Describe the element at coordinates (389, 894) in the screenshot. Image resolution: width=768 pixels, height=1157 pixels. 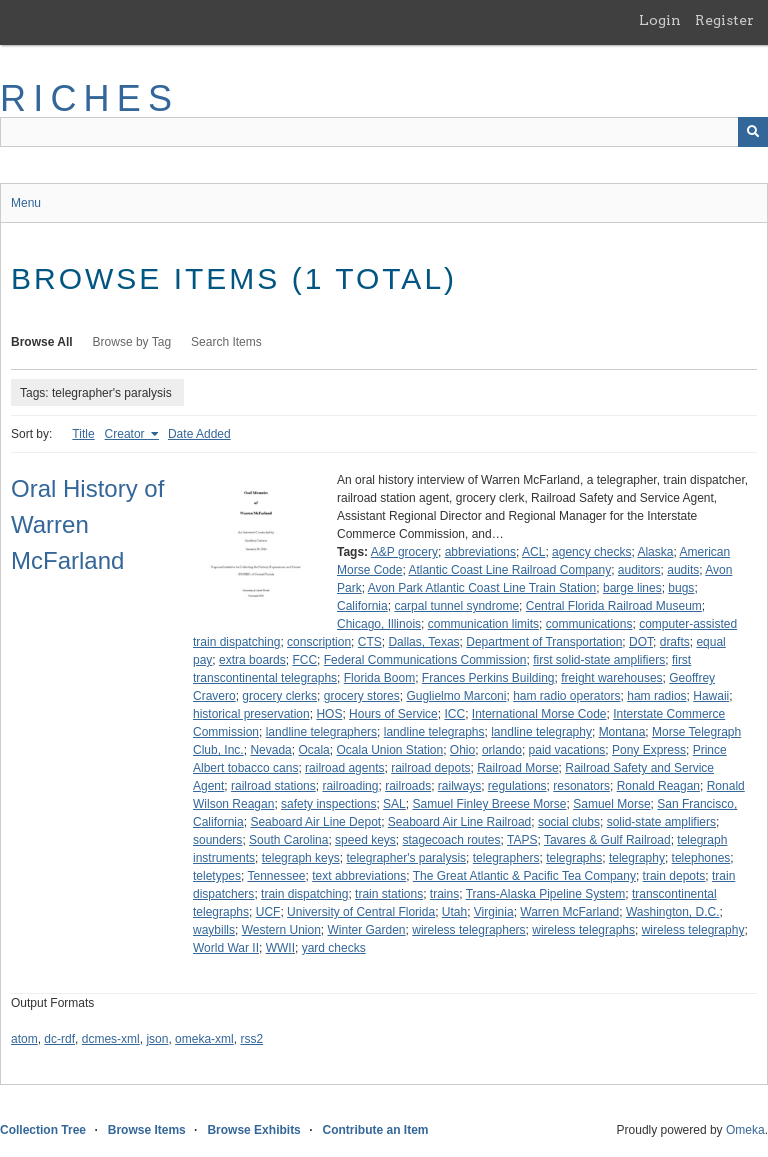
I see `train stations` at that location.